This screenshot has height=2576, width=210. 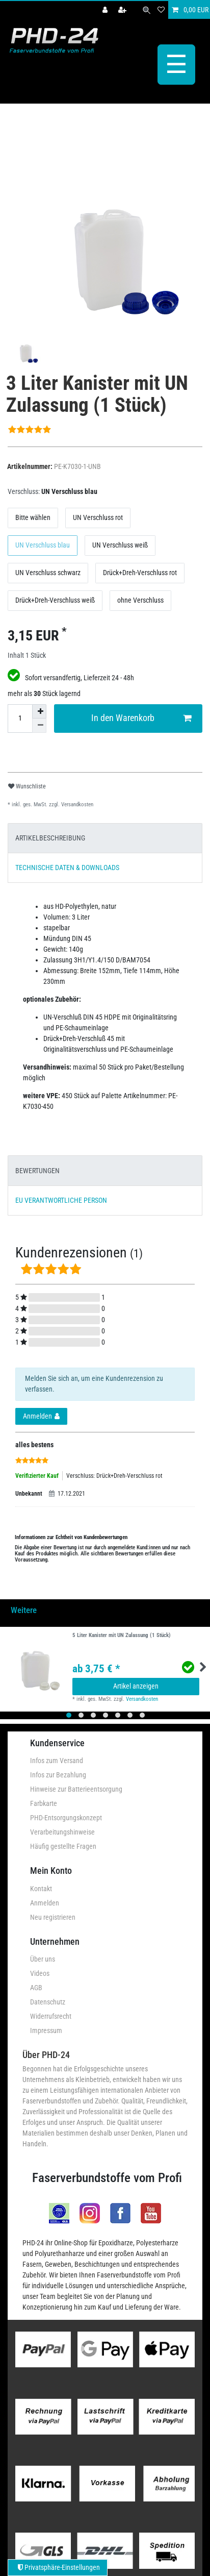 What do you see at coordinates (47, 2001) in the screenshot?
I see `Datenschutz` at bounding box center [47, 2001].